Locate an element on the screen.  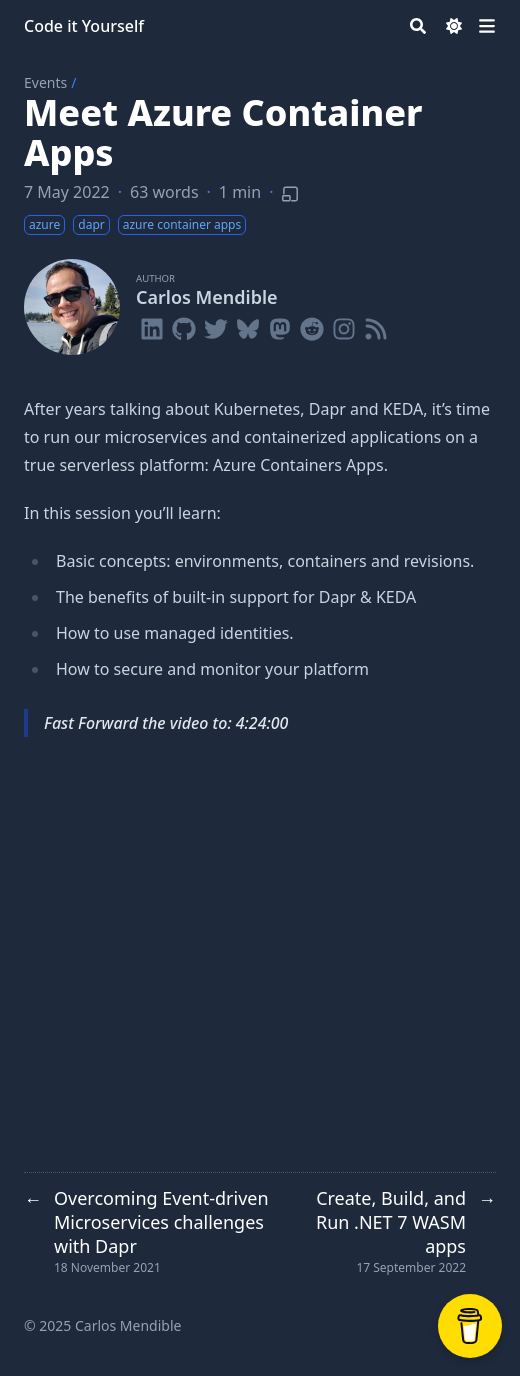
[Search] is located at coordinates (418, 26).